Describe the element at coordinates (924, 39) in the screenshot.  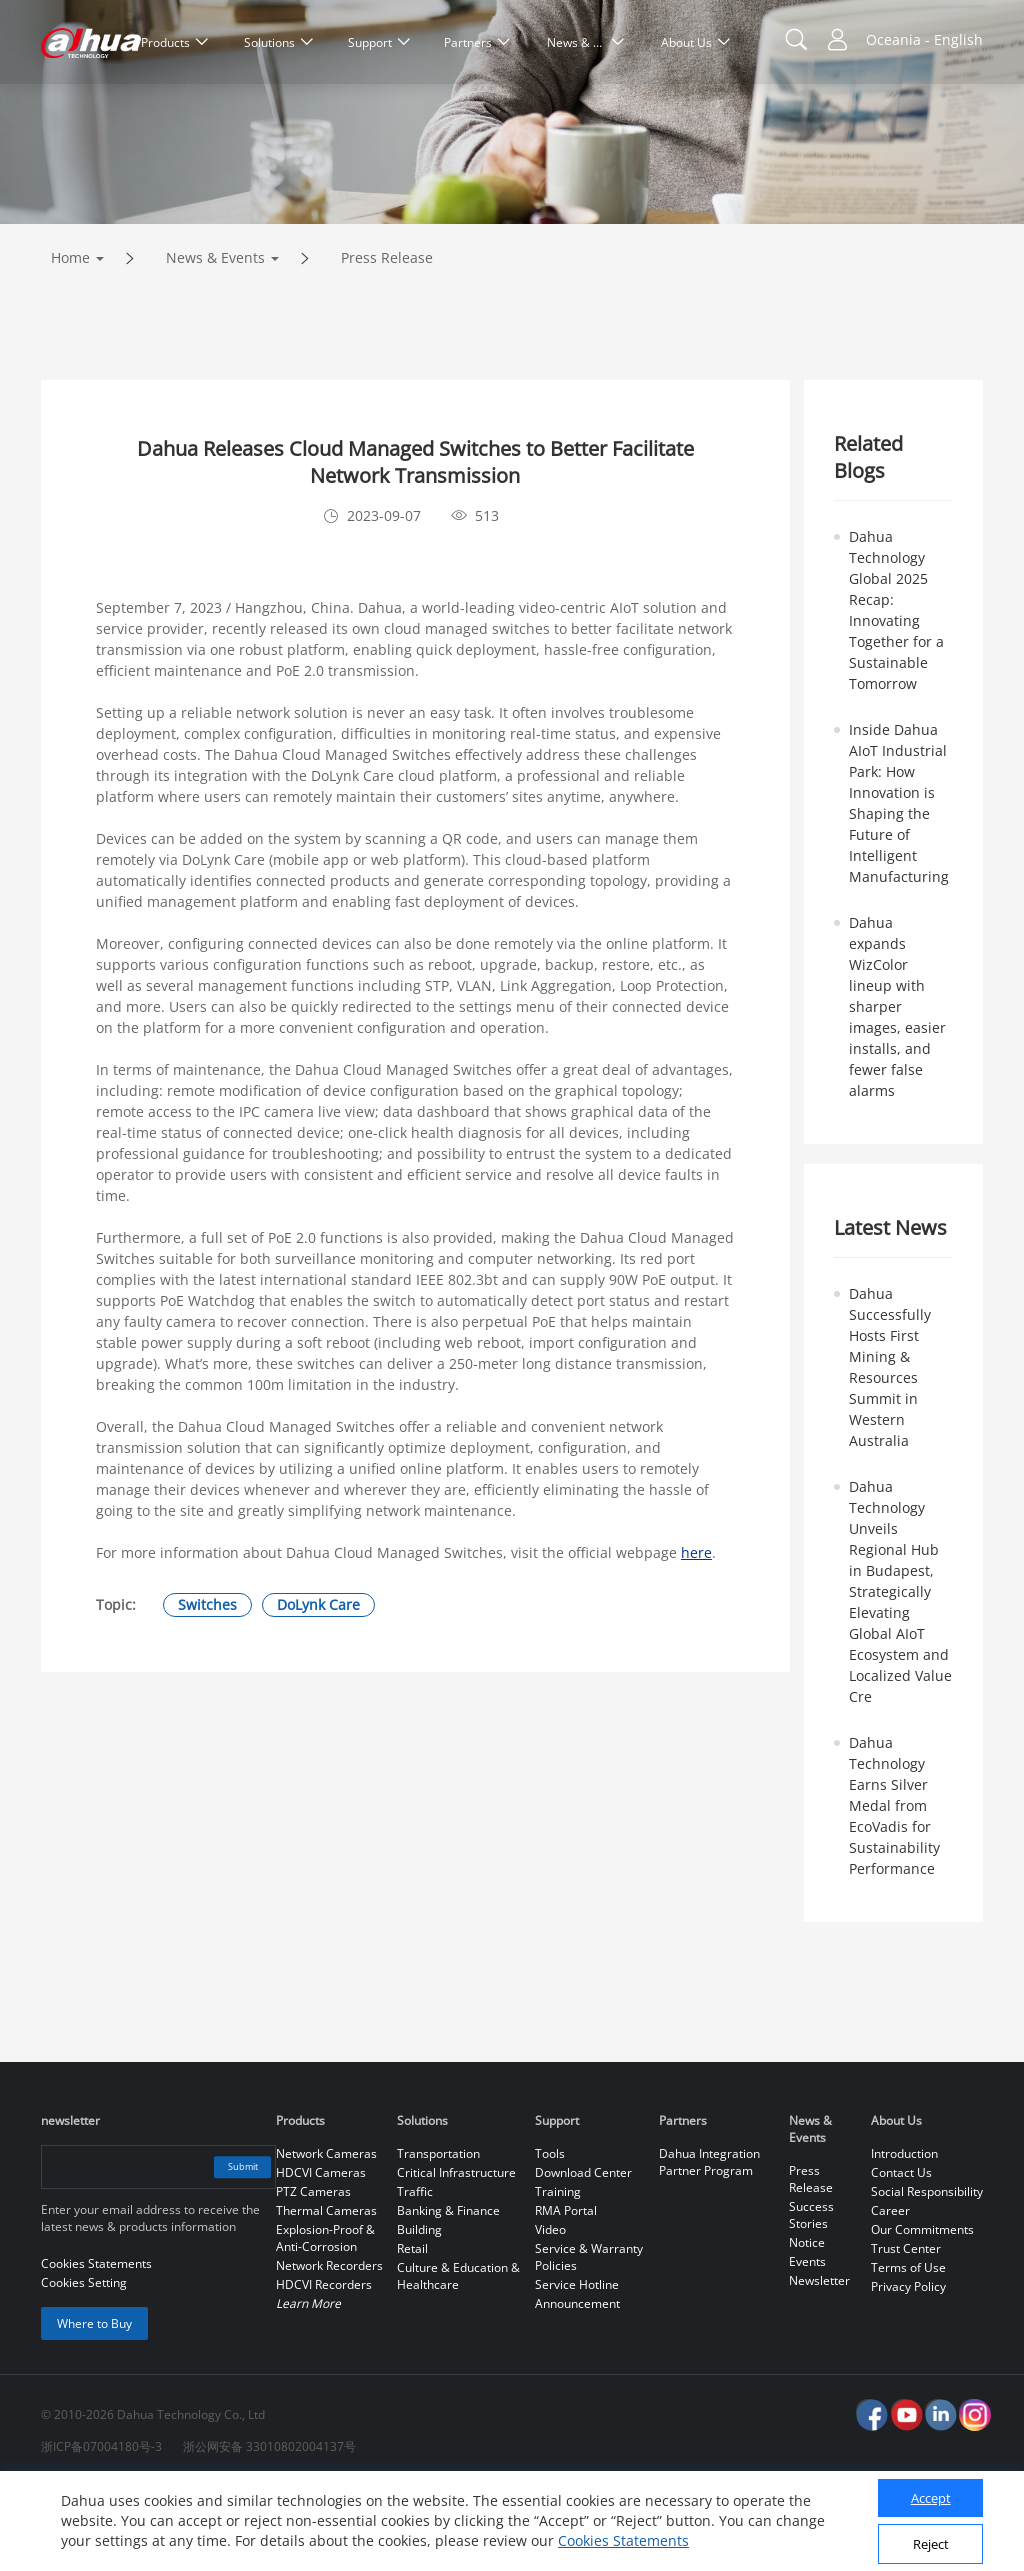
I see `Oceania - English` at that location.